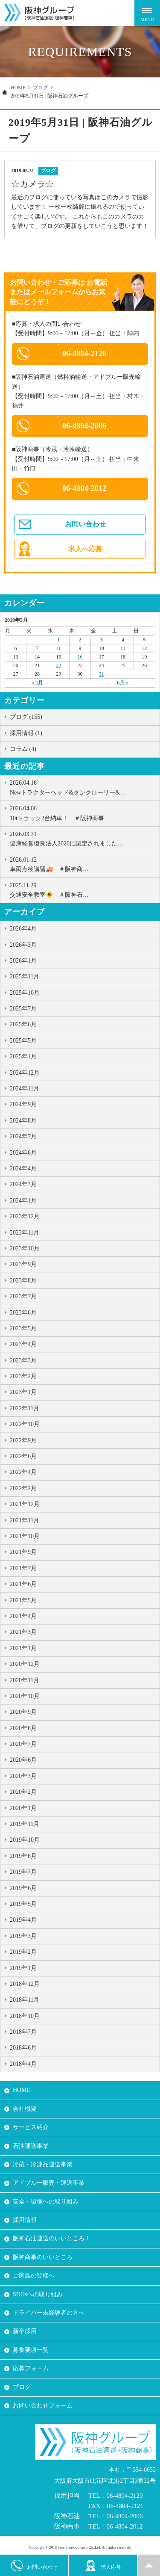 This screenshot has height=2576, width=160. Describe the element at coordinates (23, 1728) in the screenshot. I see `2020年8月` at that location.